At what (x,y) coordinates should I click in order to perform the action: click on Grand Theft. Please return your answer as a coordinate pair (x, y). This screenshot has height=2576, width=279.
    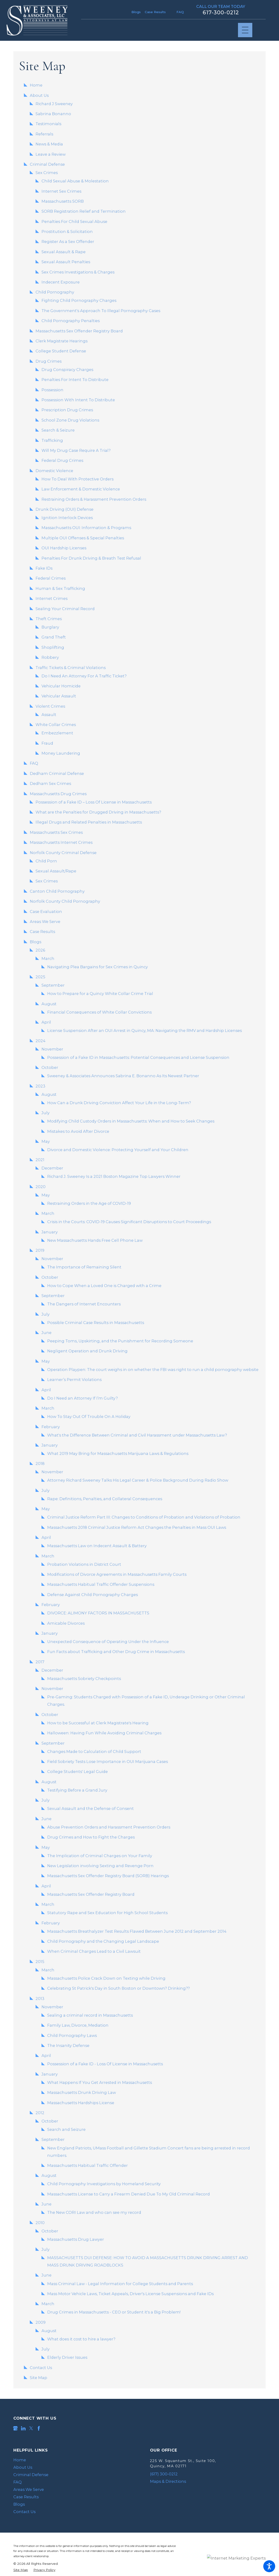
    Looking at the image, I should click on (53, 637).